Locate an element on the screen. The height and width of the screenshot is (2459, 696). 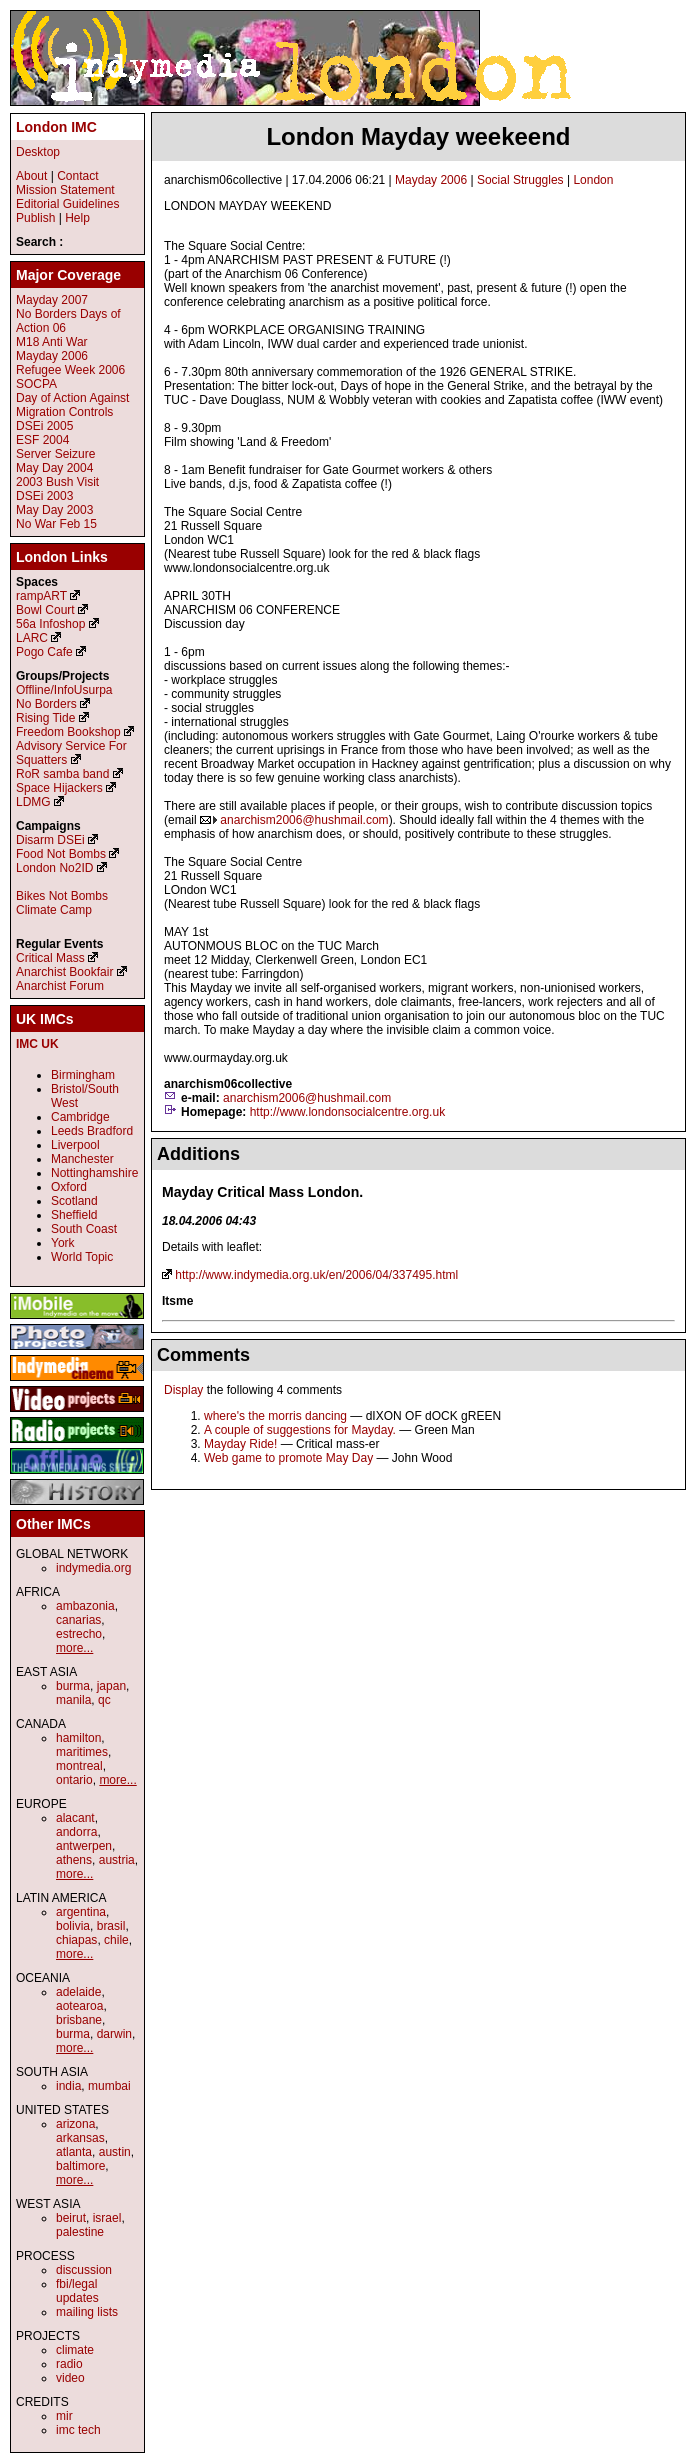
imc tech is located at coordinates (78, 2430).